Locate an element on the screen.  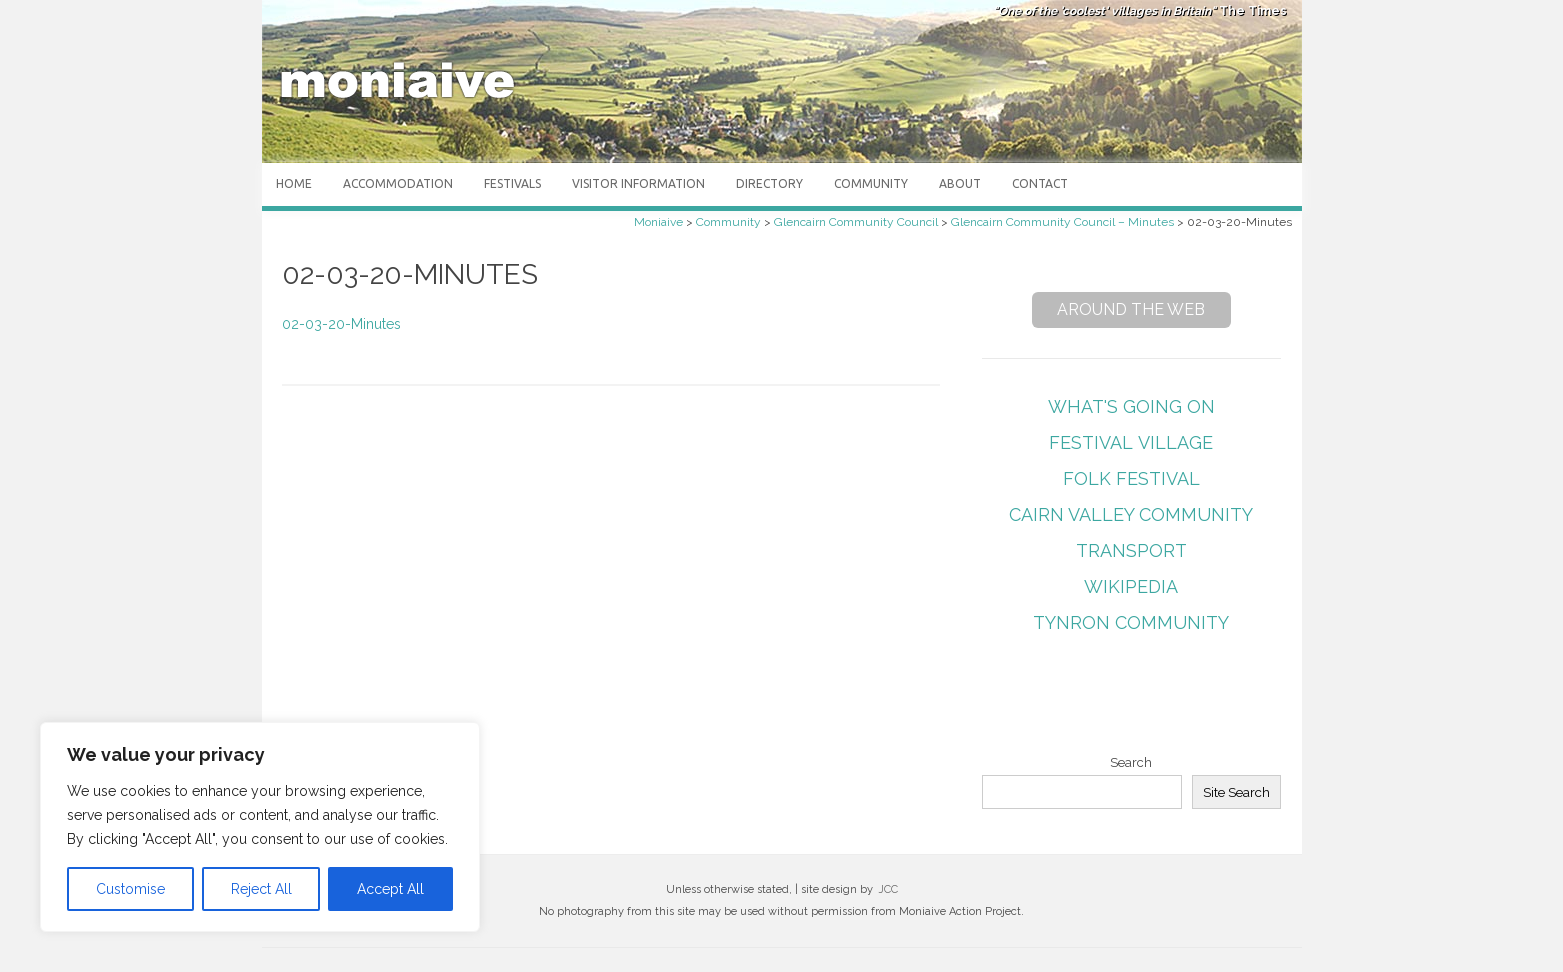
02-03-20-Minutes is located at coordinates (341, 324).